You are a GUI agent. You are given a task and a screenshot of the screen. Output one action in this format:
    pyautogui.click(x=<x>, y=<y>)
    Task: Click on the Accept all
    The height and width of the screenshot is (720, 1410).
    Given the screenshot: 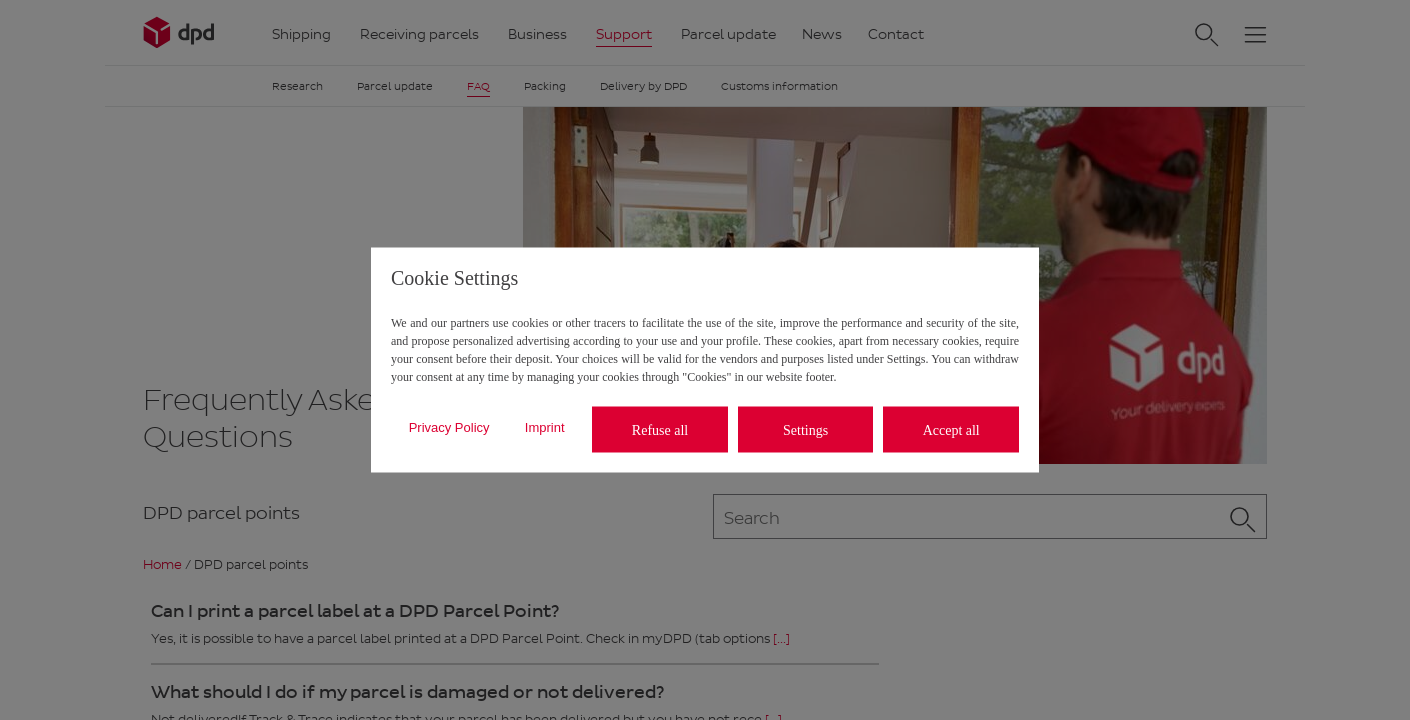 What is the action you would take?
    pyautogui.click(x=951, y=429)
    